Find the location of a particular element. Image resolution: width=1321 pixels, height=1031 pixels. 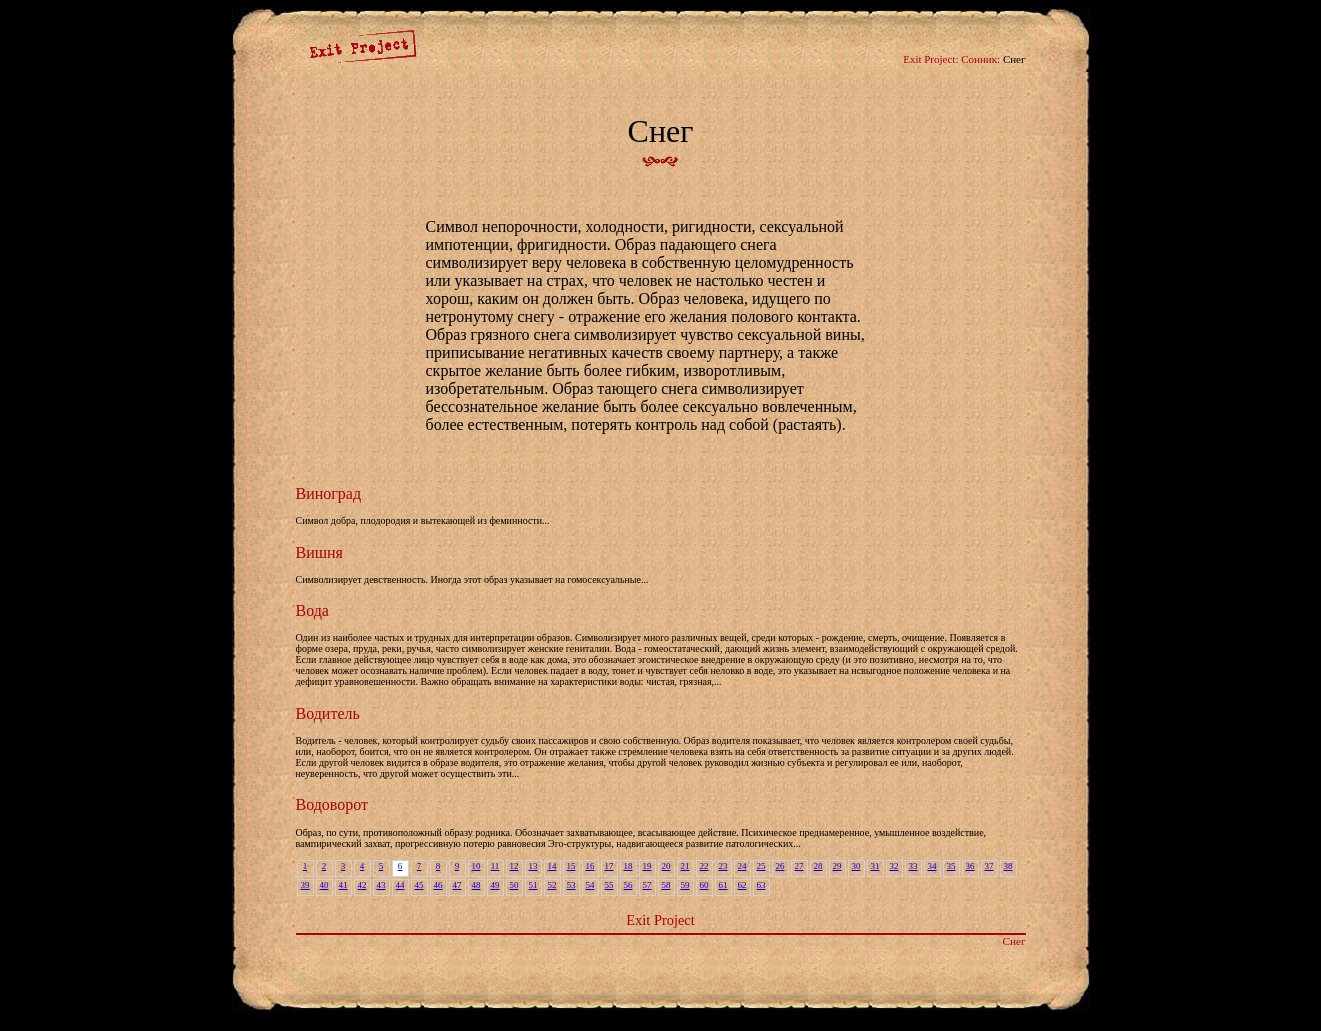

51 is located at coordinates (533, 885).